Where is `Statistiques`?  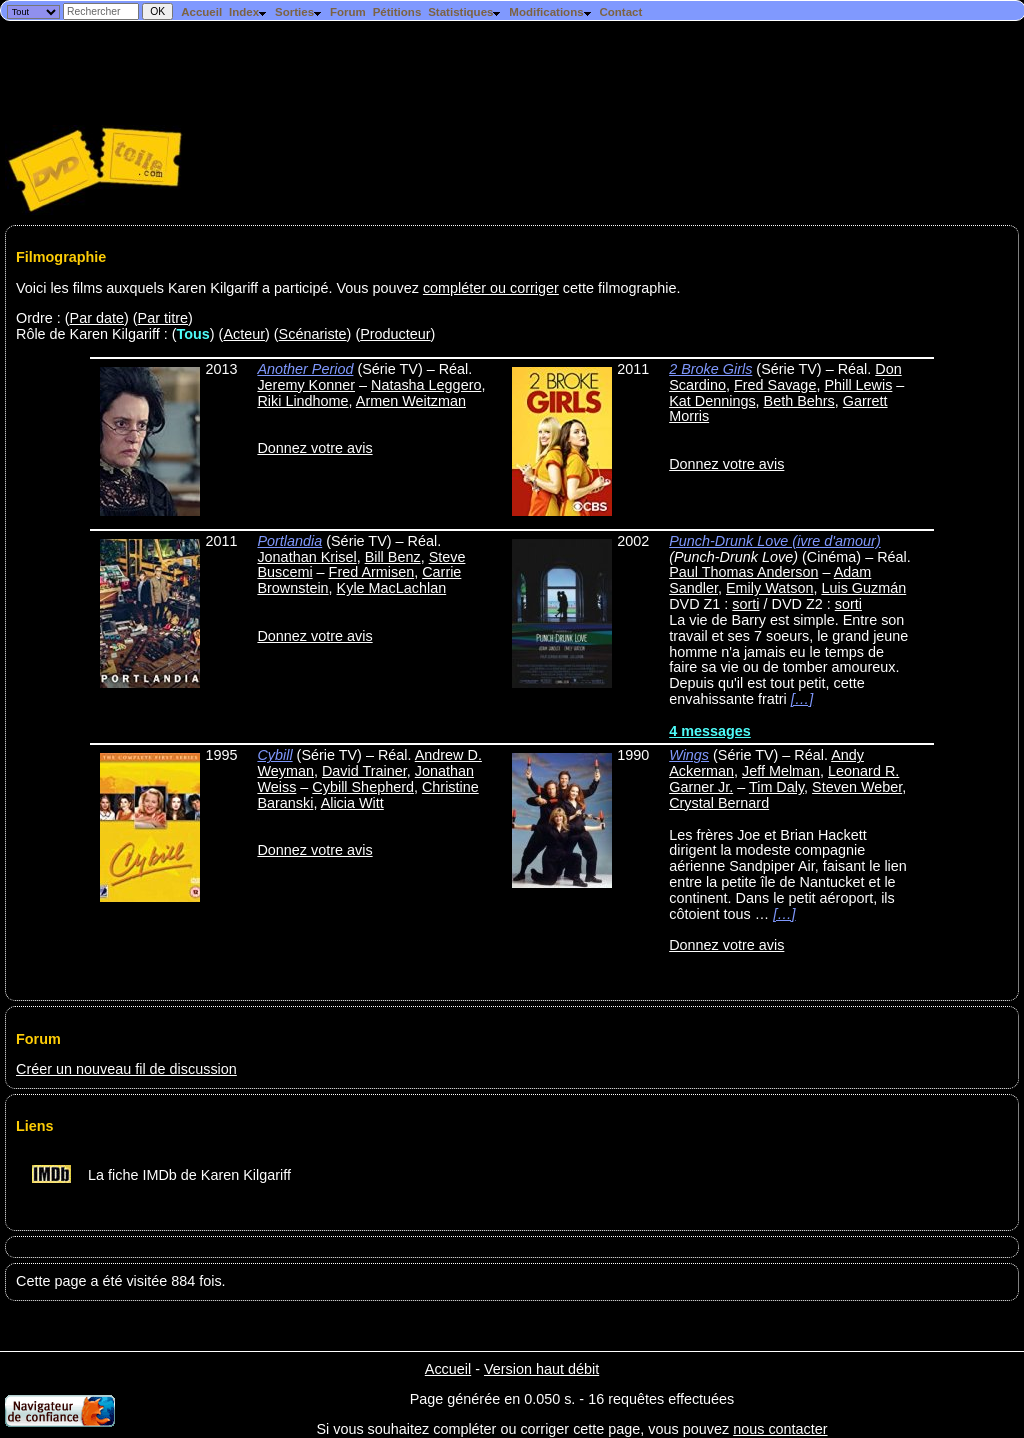 Statistiques is located at coordinates (465, 12).